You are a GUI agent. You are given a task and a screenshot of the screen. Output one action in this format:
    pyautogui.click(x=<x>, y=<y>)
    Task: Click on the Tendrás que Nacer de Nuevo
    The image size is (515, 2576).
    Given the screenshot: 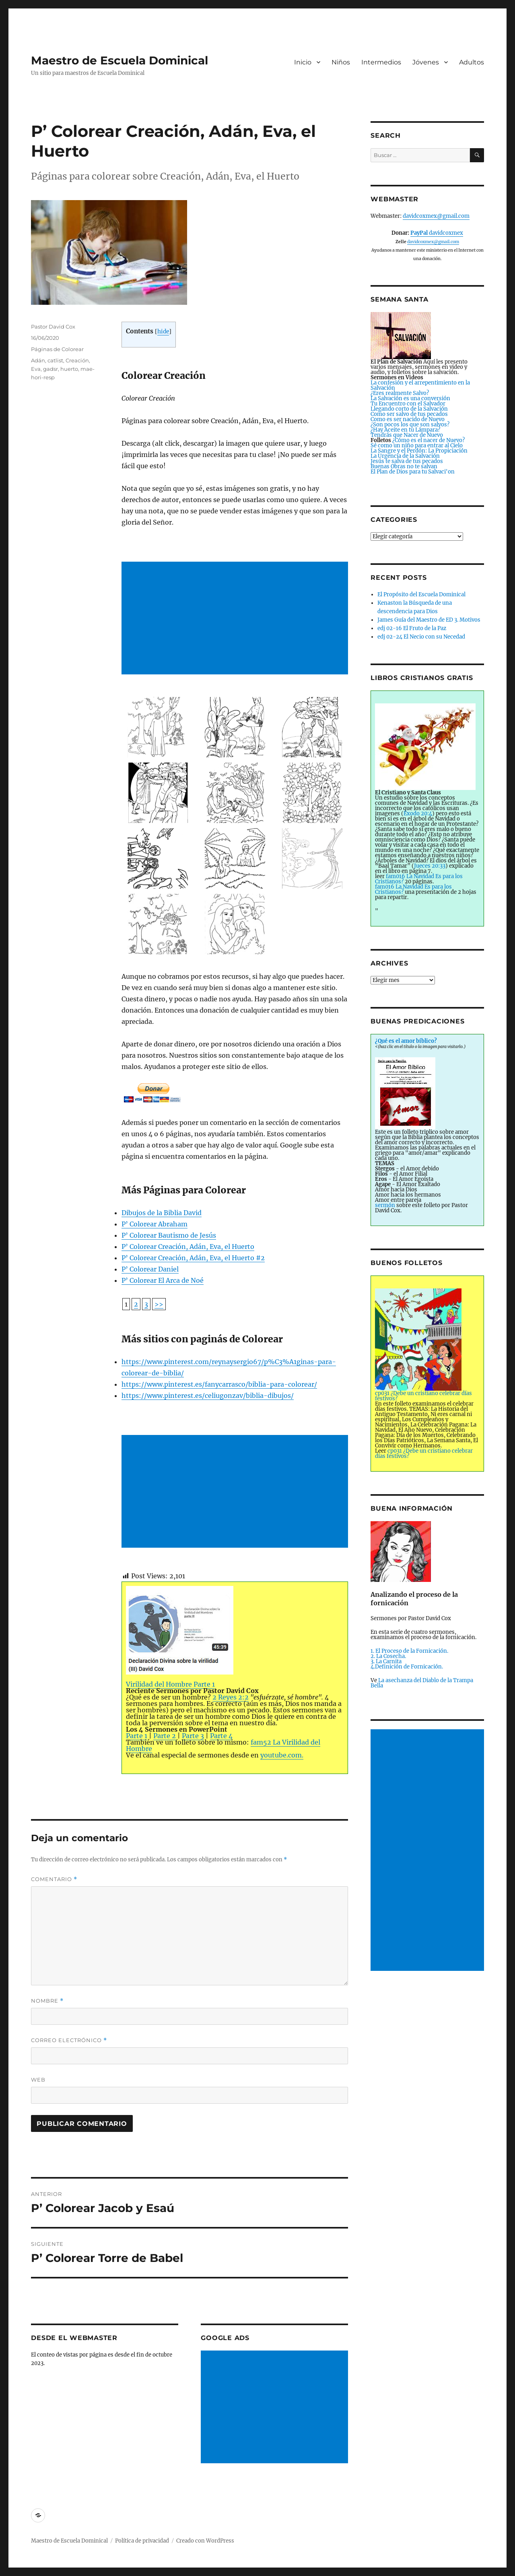 What is the action you would take?
    pyautogui.click(x=407, y=435)
    